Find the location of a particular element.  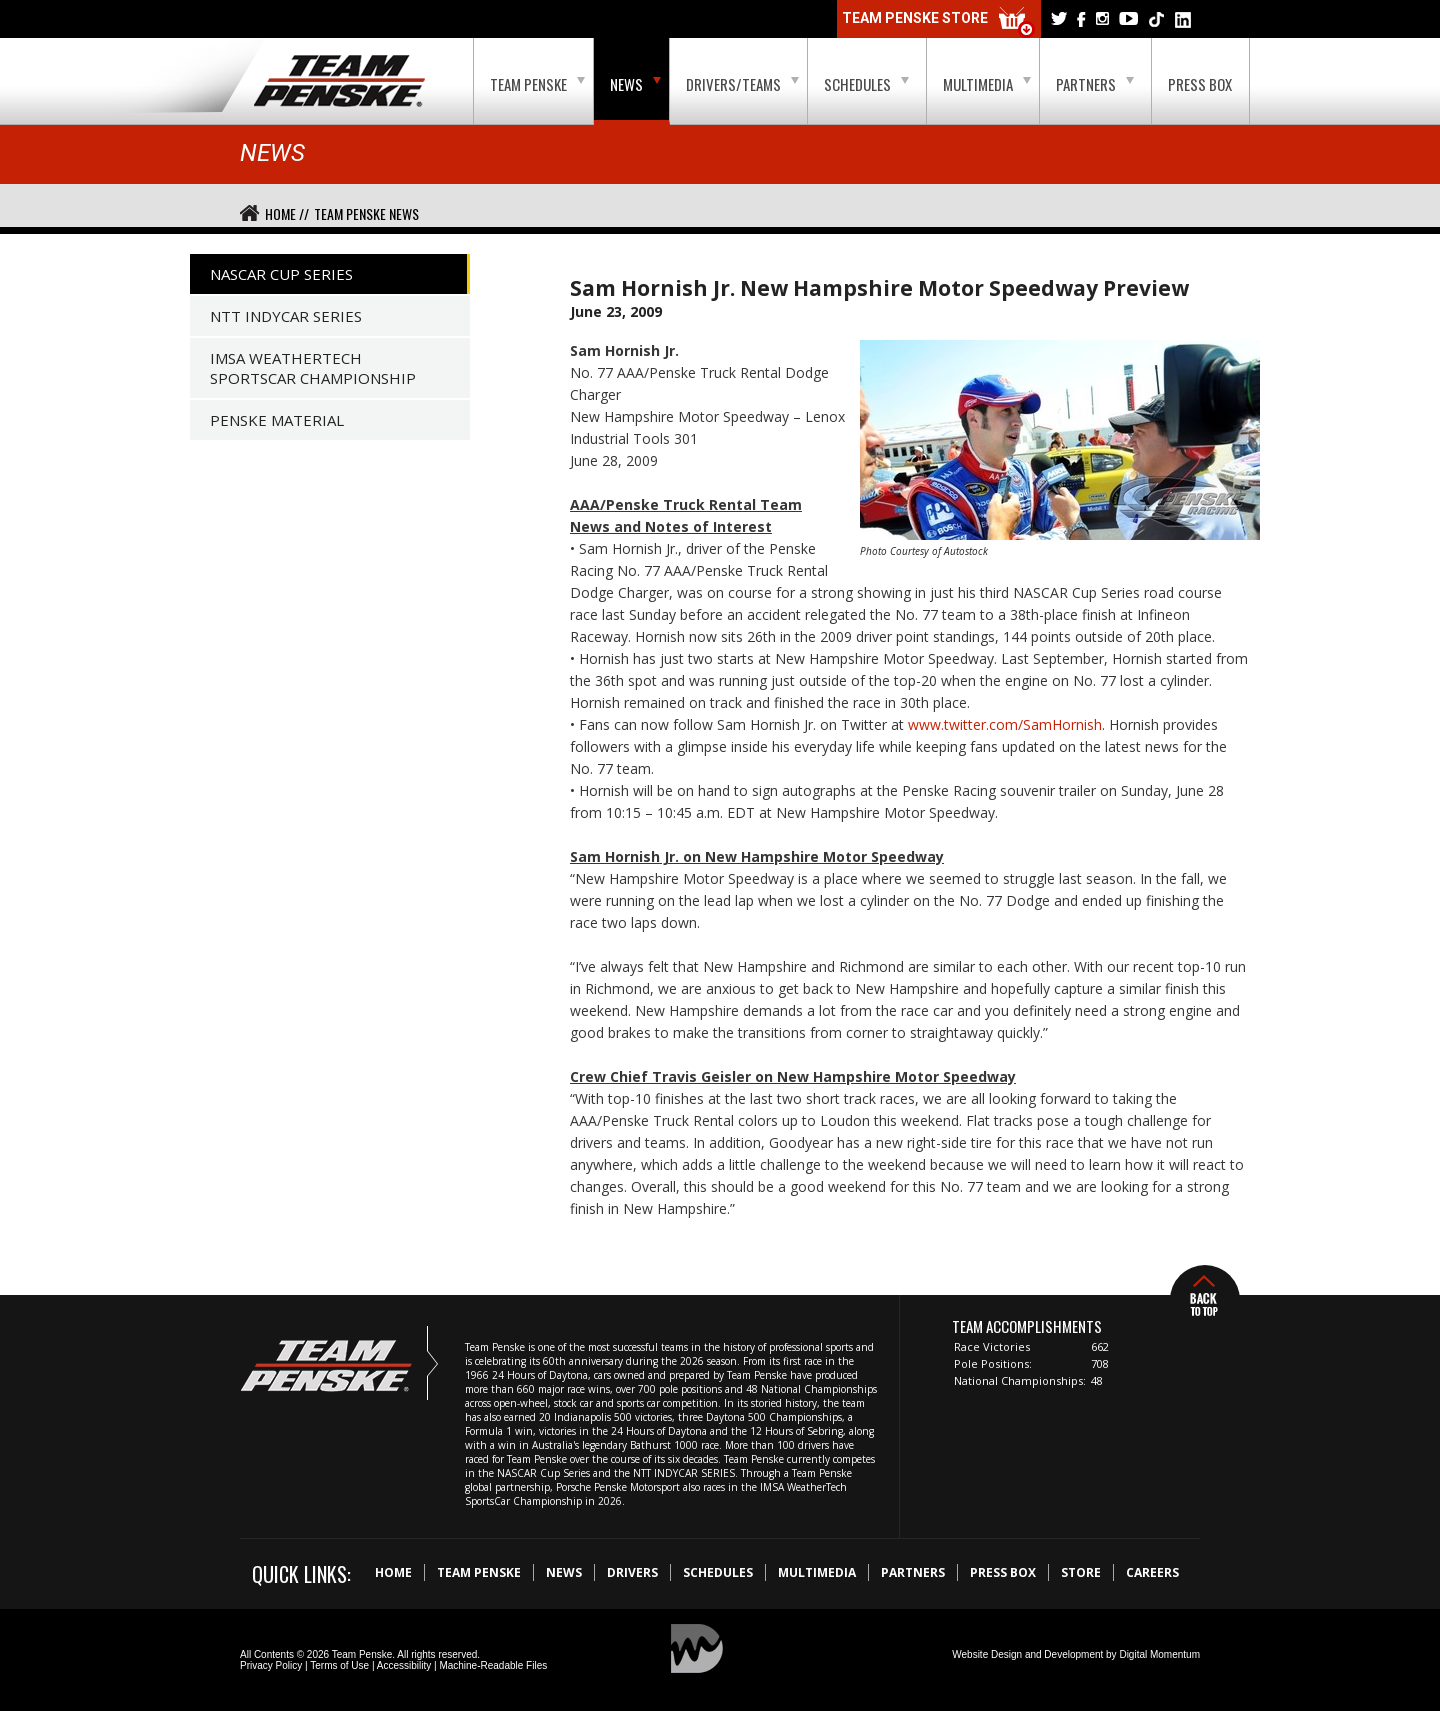

Home // is located at coordinates (287, 213).